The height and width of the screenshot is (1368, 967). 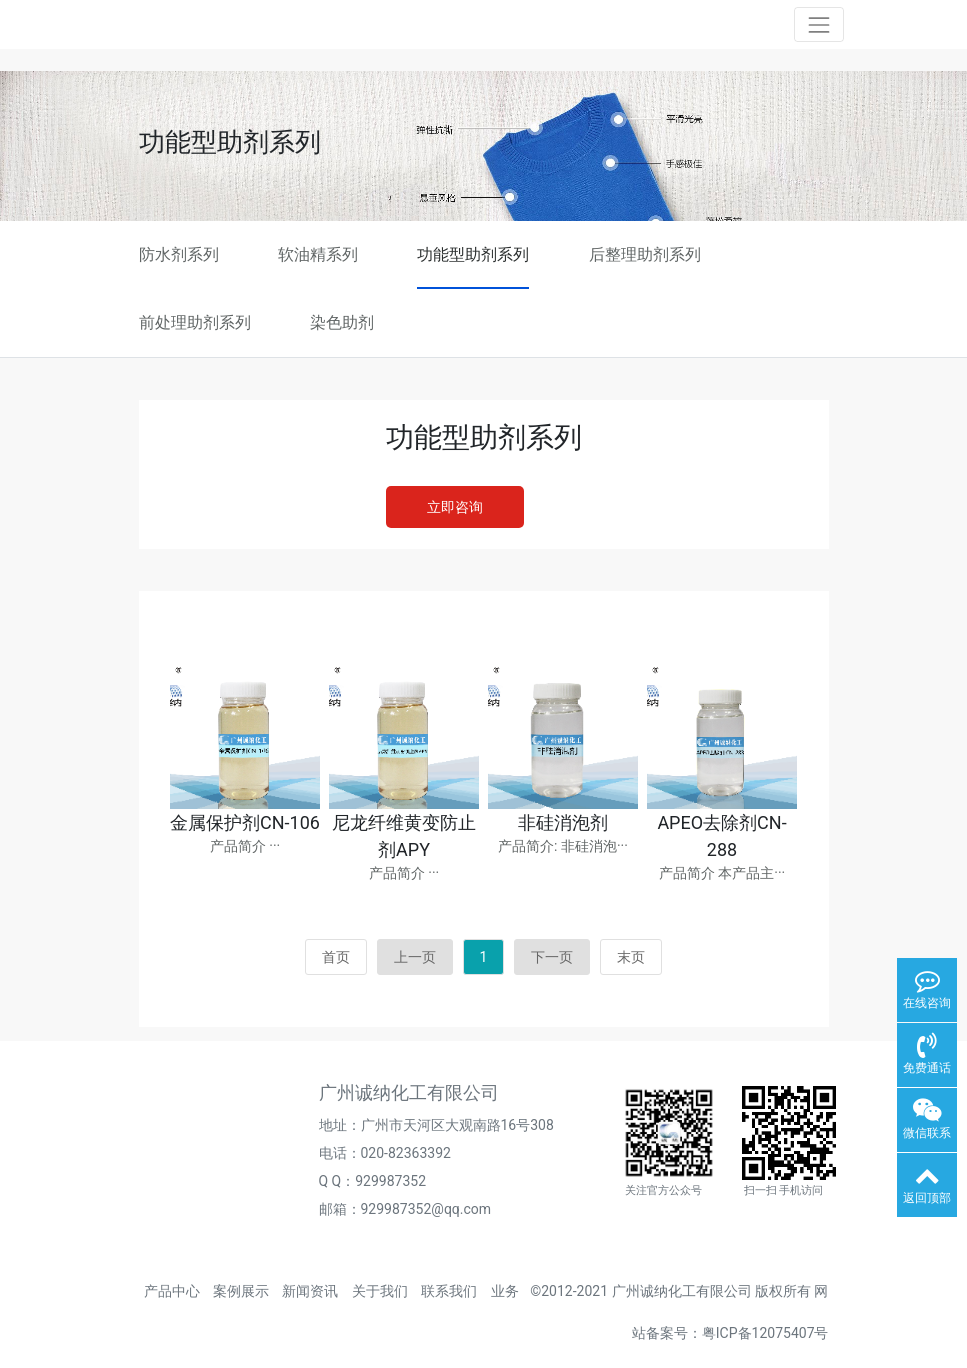 I want to click on 产品中心, so click(x=172, y=1291).